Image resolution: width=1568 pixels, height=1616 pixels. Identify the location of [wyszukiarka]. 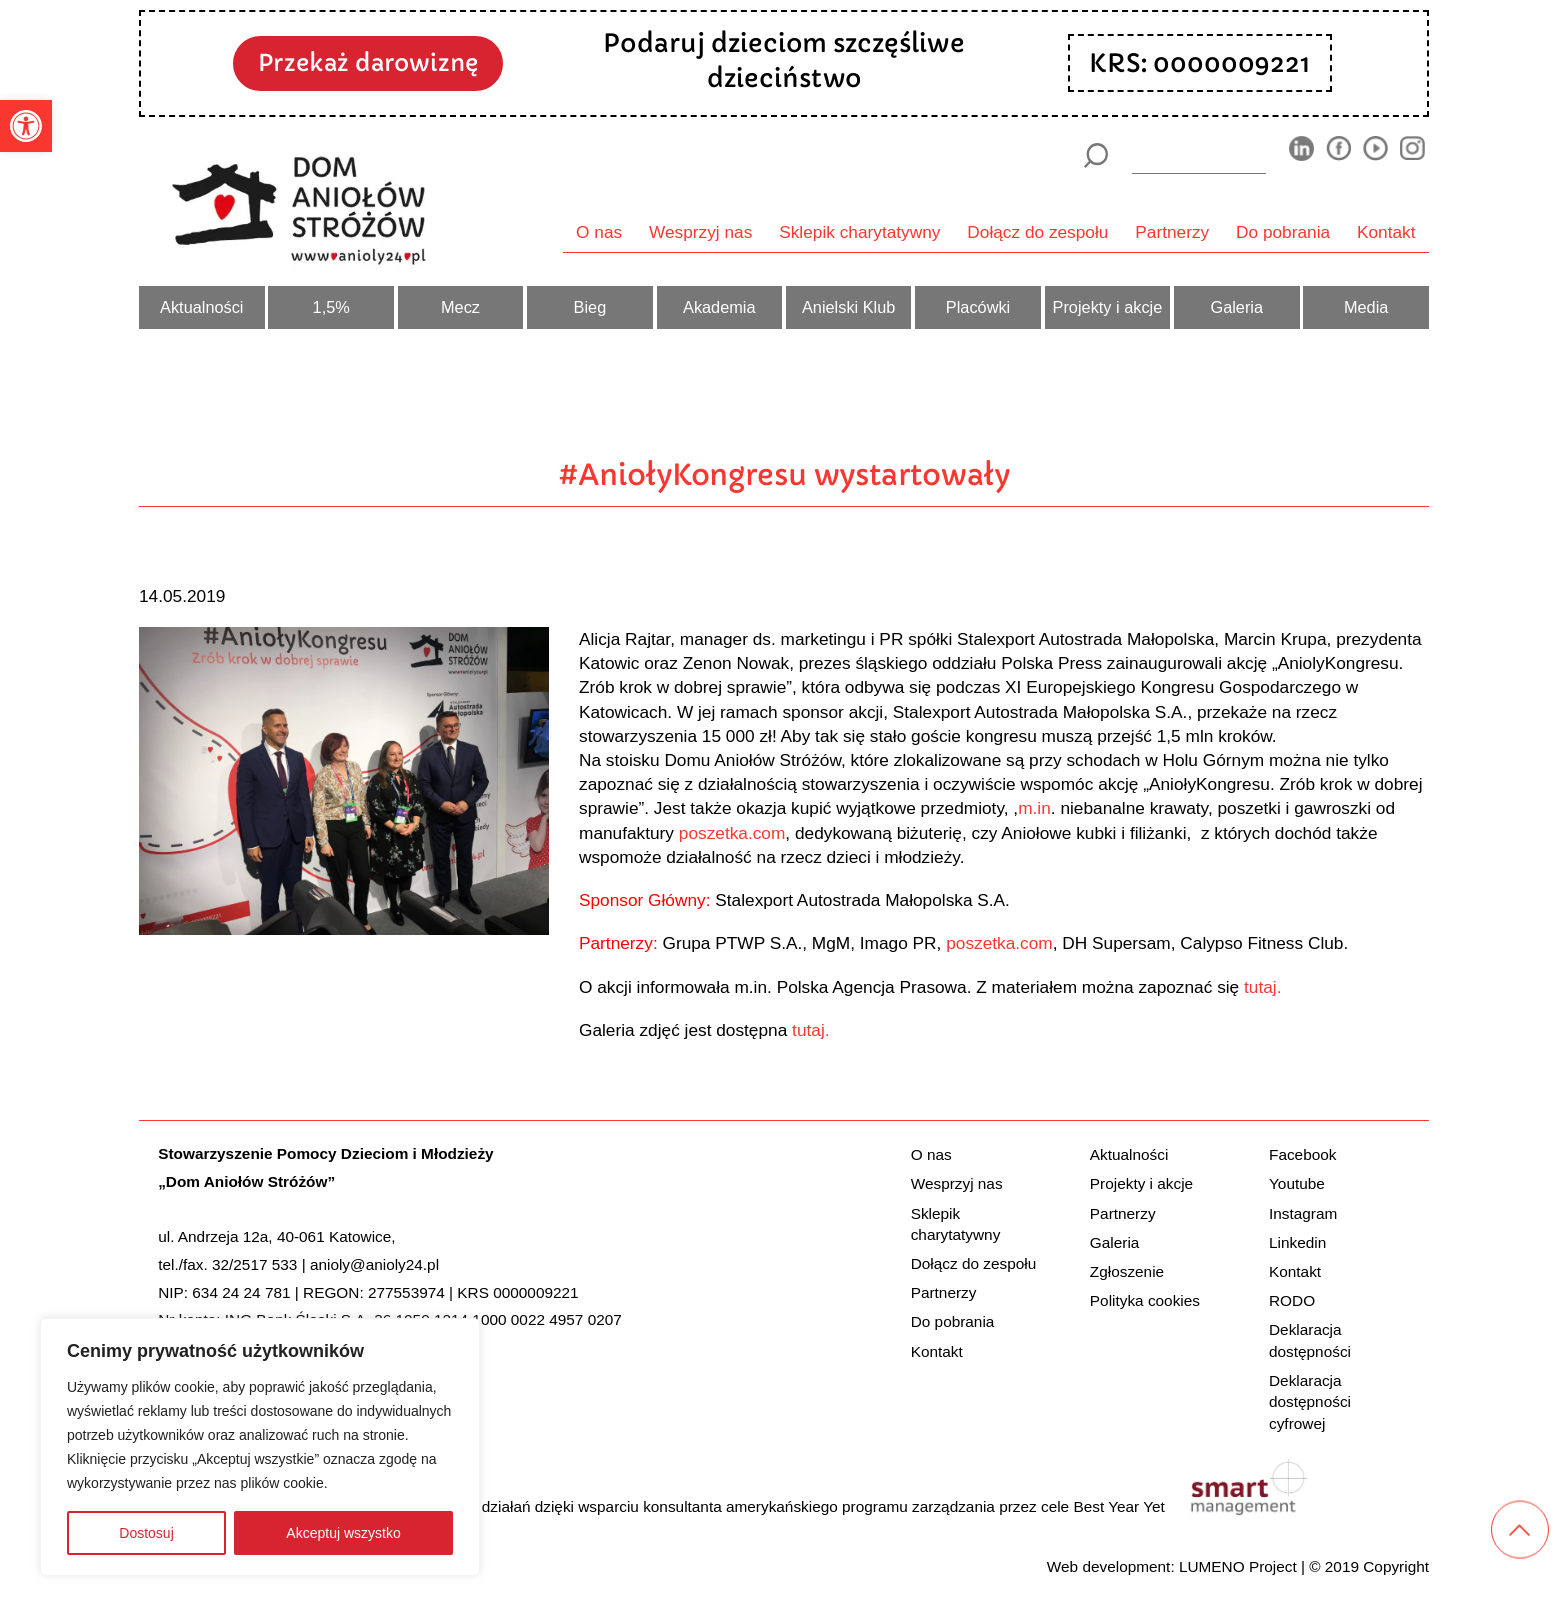
(1199, 155).